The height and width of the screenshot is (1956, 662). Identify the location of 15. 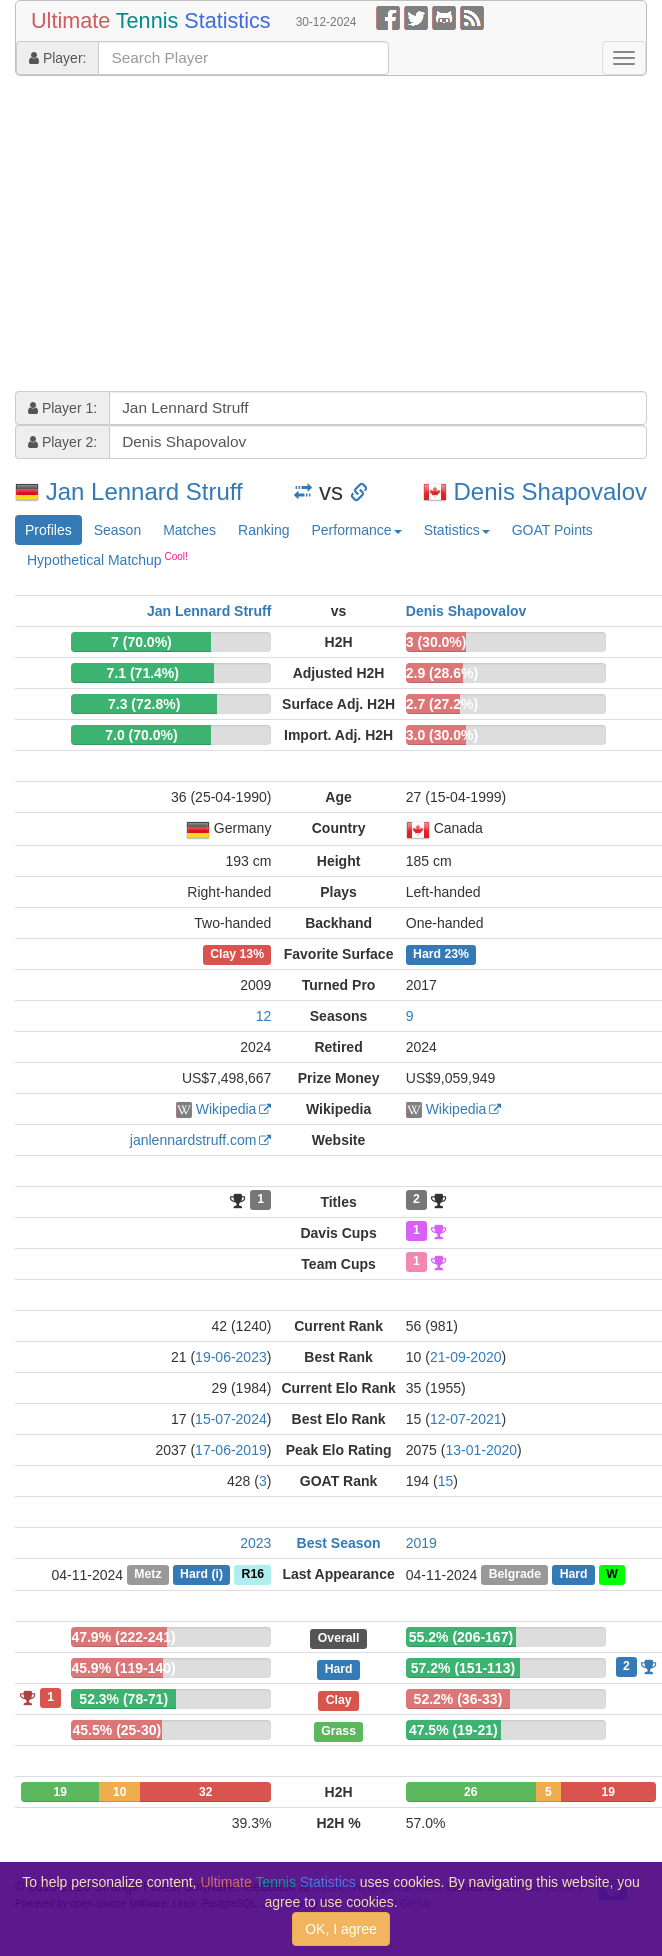
(446, 1481).